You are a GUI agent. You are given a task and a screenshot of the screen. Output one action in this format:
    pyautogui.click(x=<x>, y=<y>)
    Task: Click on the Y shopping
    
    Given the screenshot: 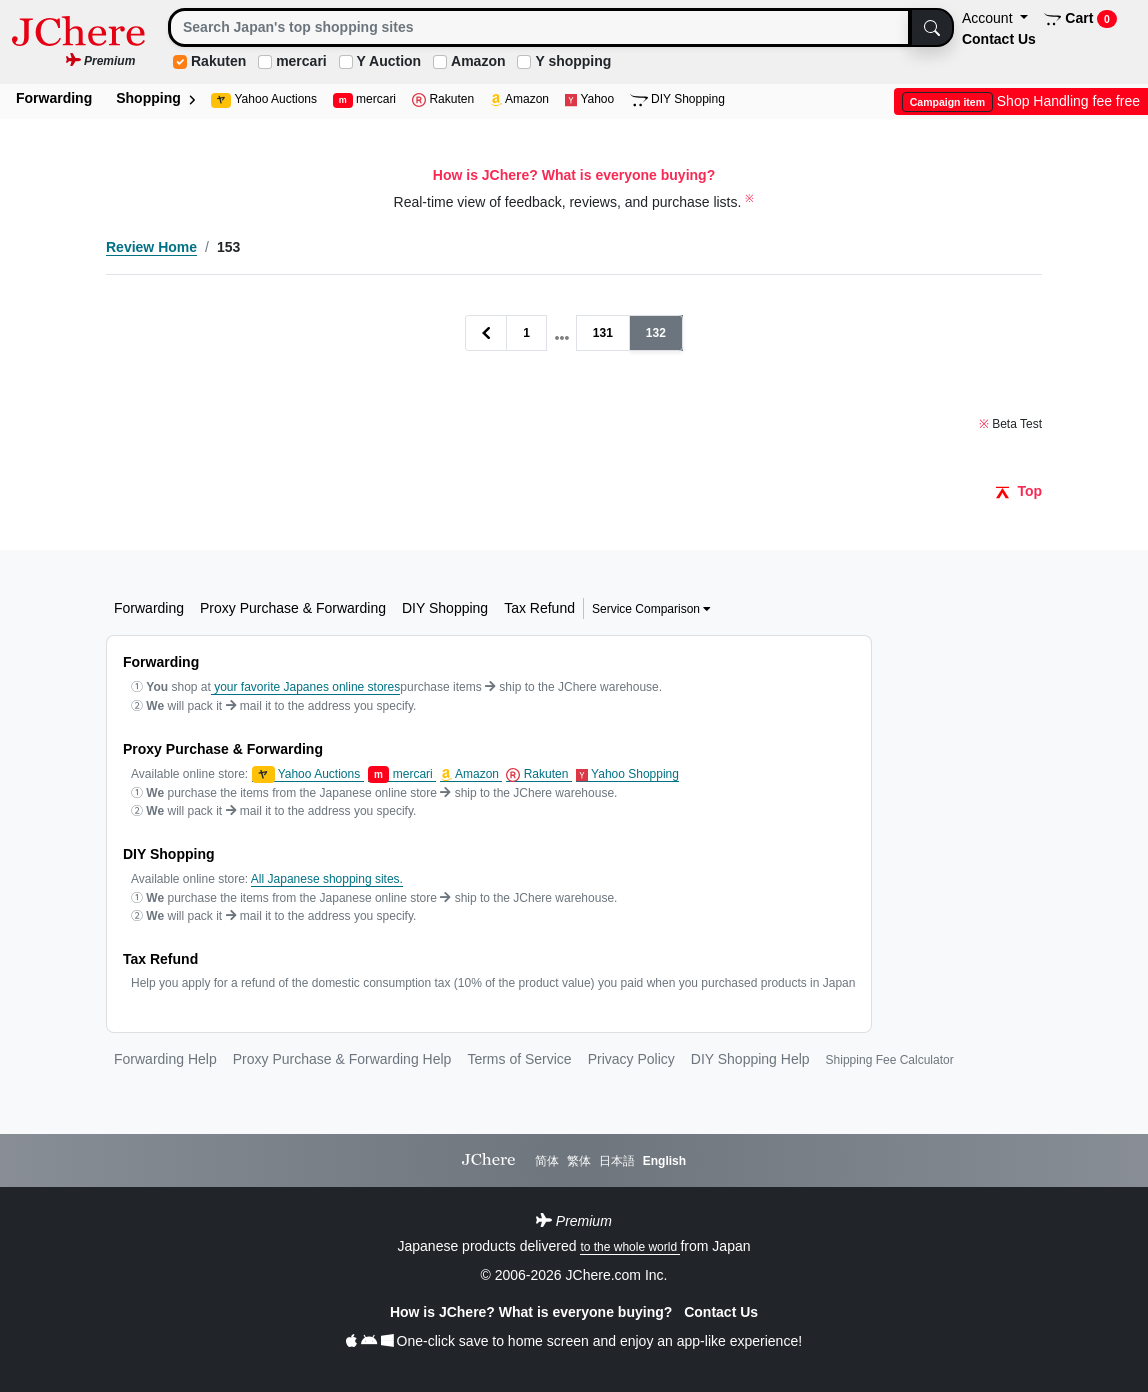 What is the action you would take?
    pyautogui.click(x=573, y=61)
    